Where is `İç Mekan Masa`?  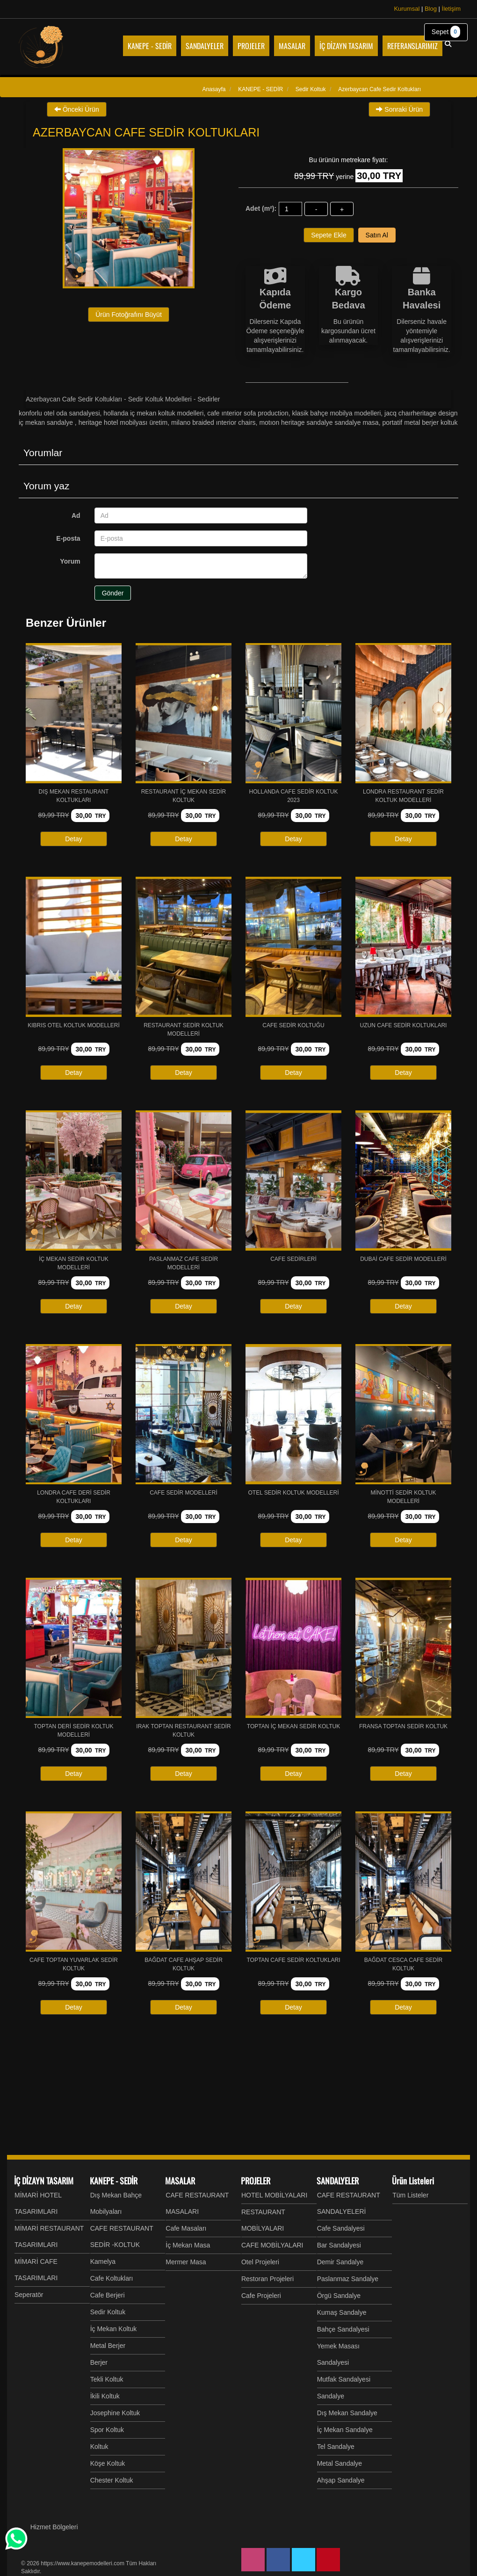
İç Mekan Masa is located at coordinates (188, 2245).